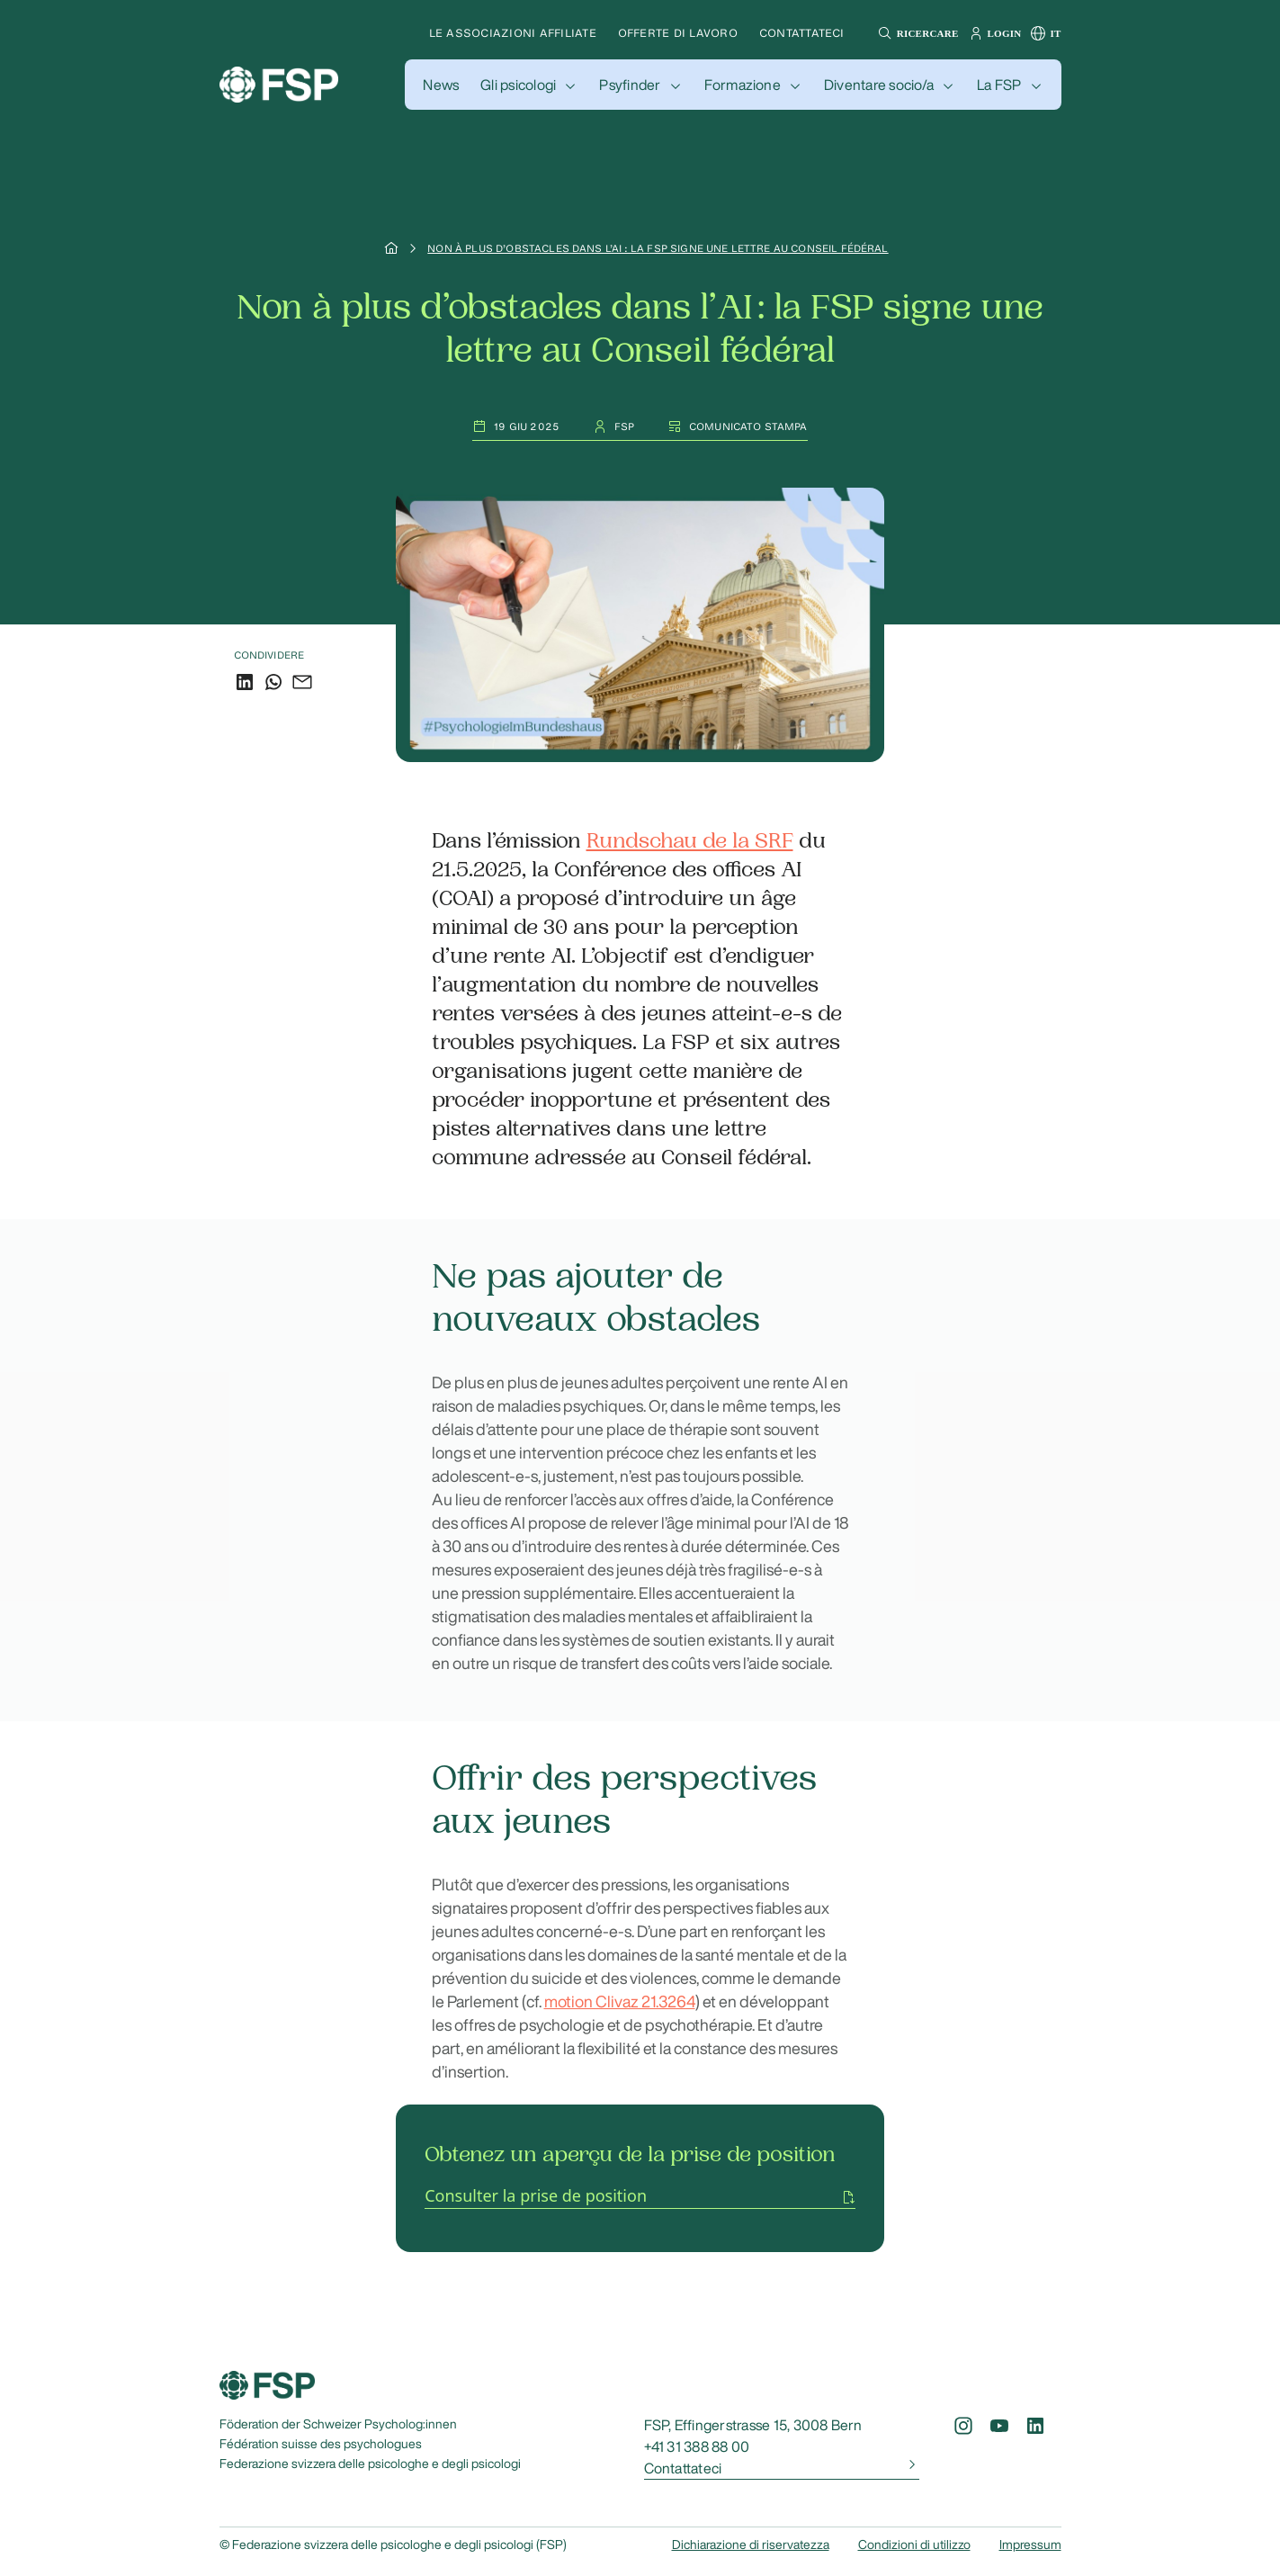 This screenshot has width=1280, height=2576. I want to click on La FSP, so click(999, 84).